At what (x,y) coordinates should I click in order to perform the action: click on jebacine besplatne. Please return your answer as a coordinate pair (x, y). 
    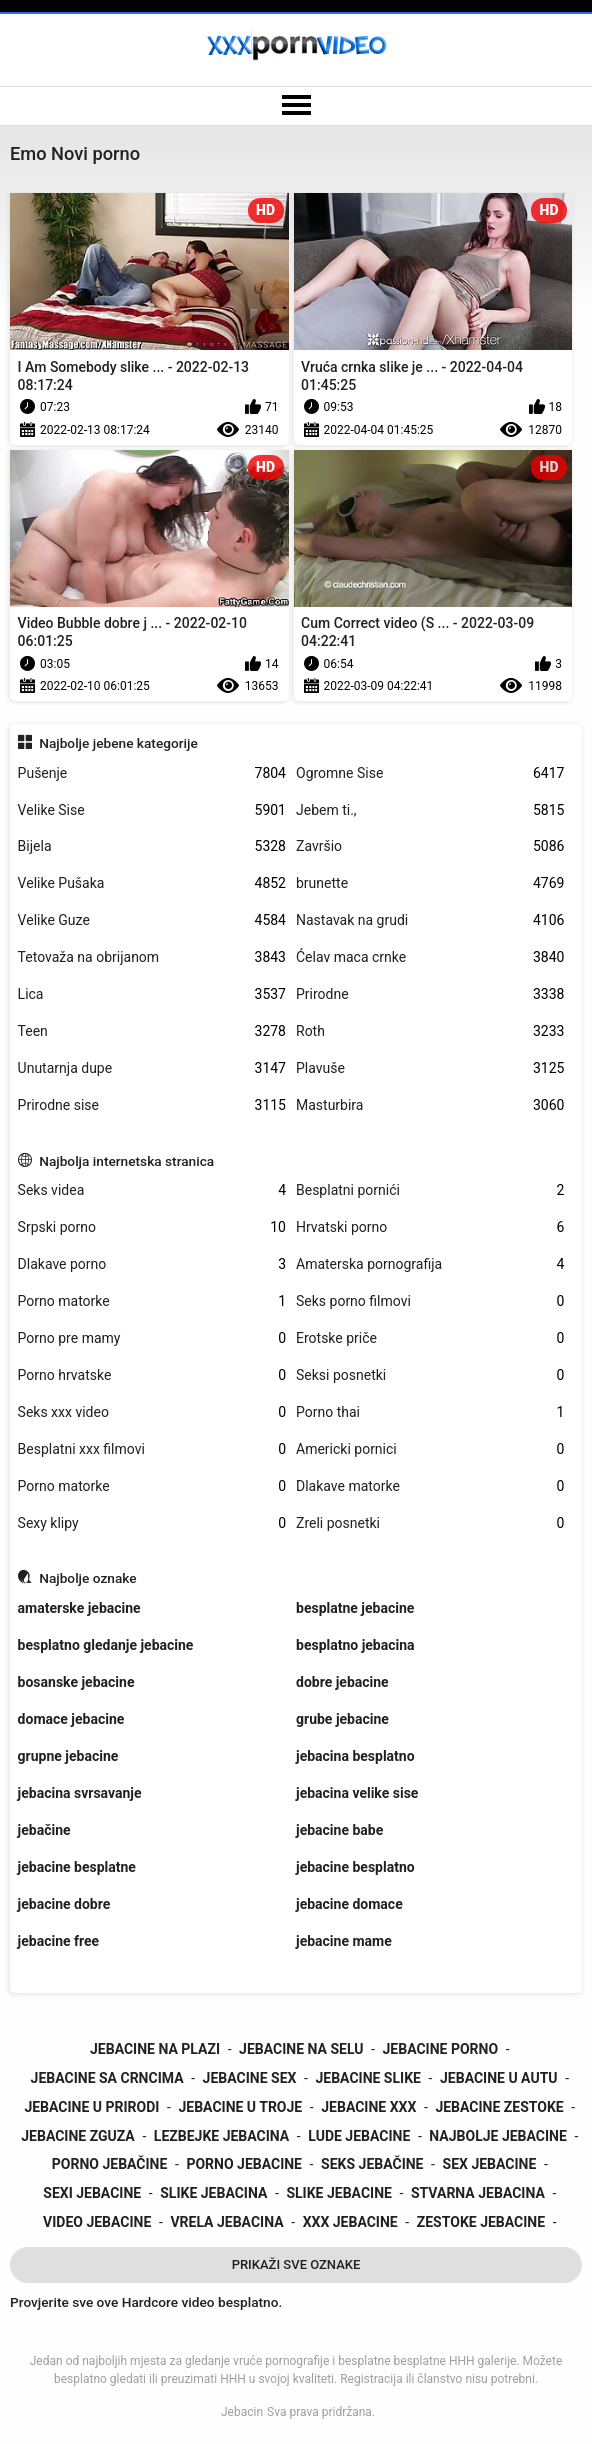
    Looking at the image, I should click on (77, 1867).